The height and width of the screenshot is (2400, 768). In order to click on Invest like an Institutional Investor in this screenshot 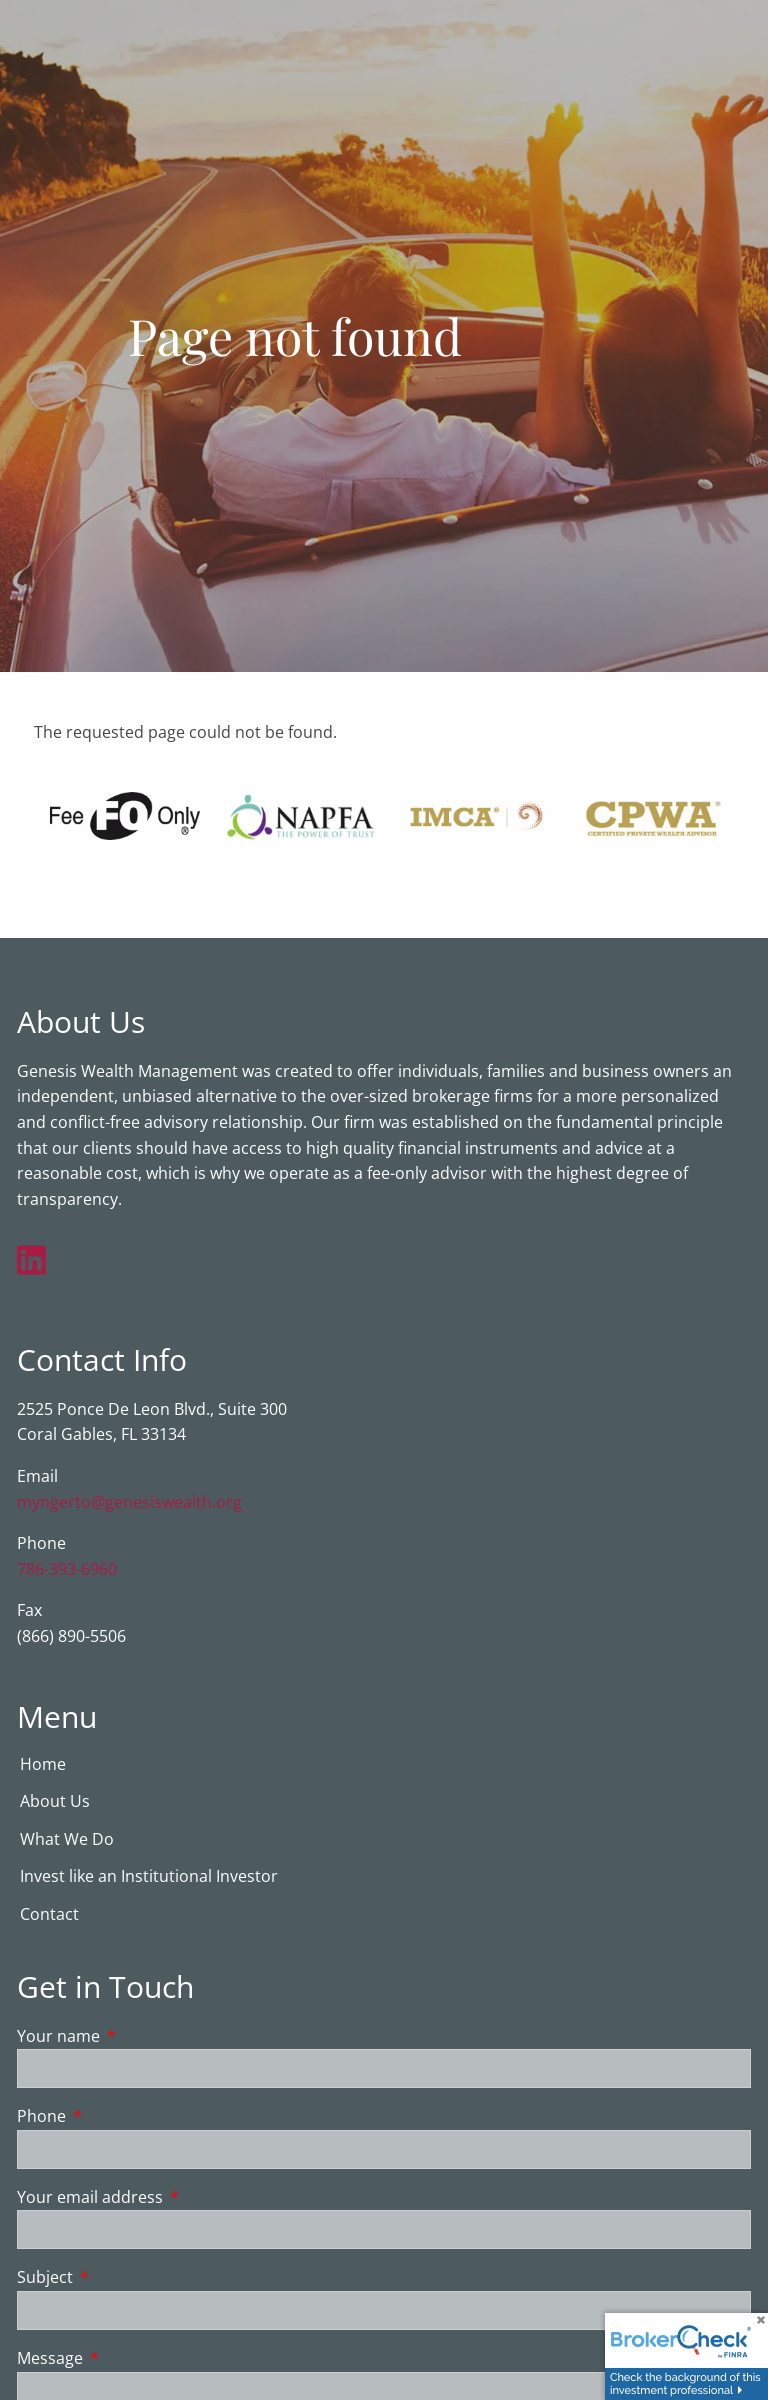, I will do `click(149, 1877)`.